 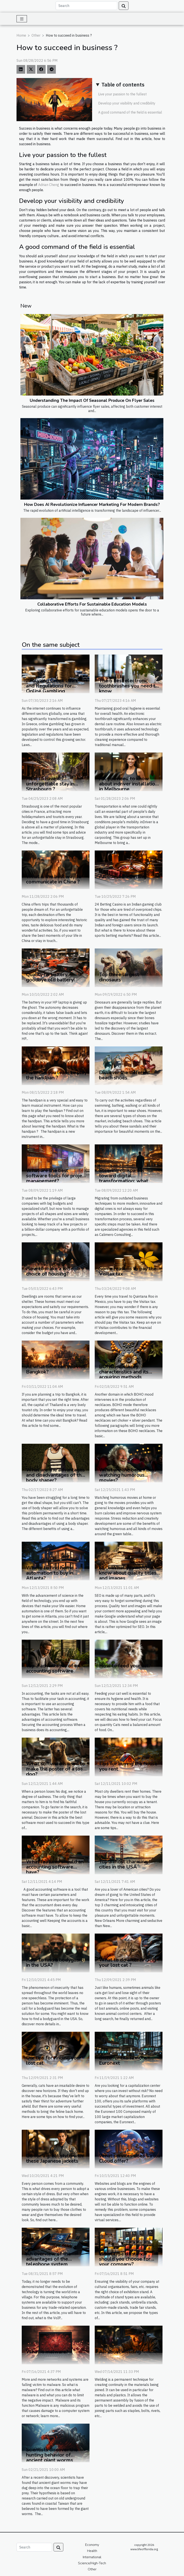 What do you see at coordinates (127, 1573) in the screenshot?
I see `SEO: What you need to know about quality titles and images` at bounding box center [127, 1573].